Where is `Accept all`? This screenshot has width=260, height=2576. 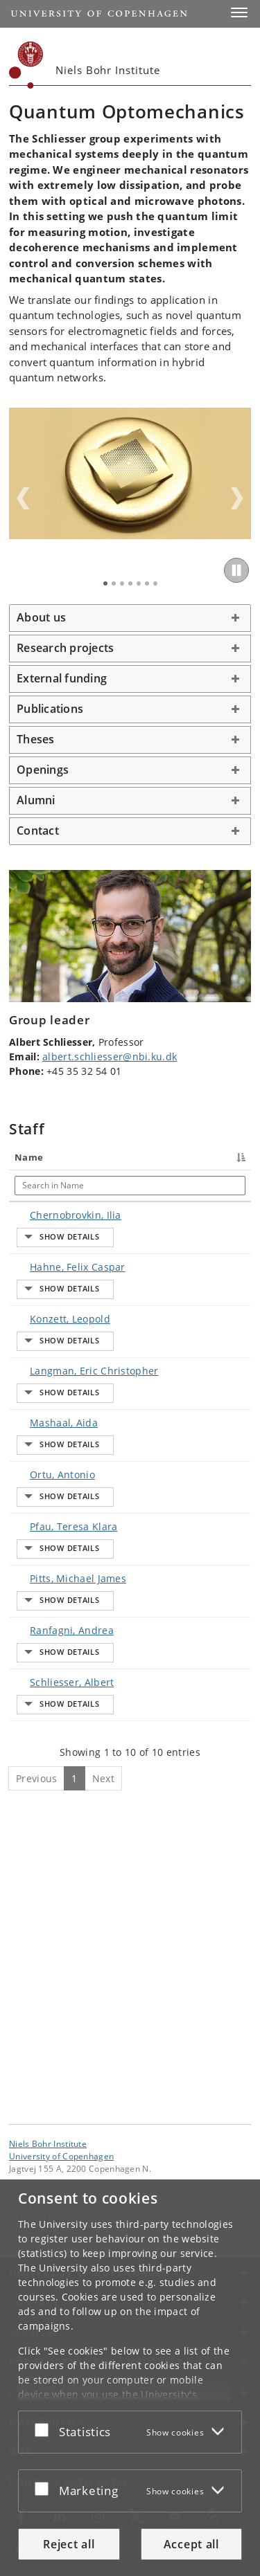 Accept all is located at coordinates (191, 2544).